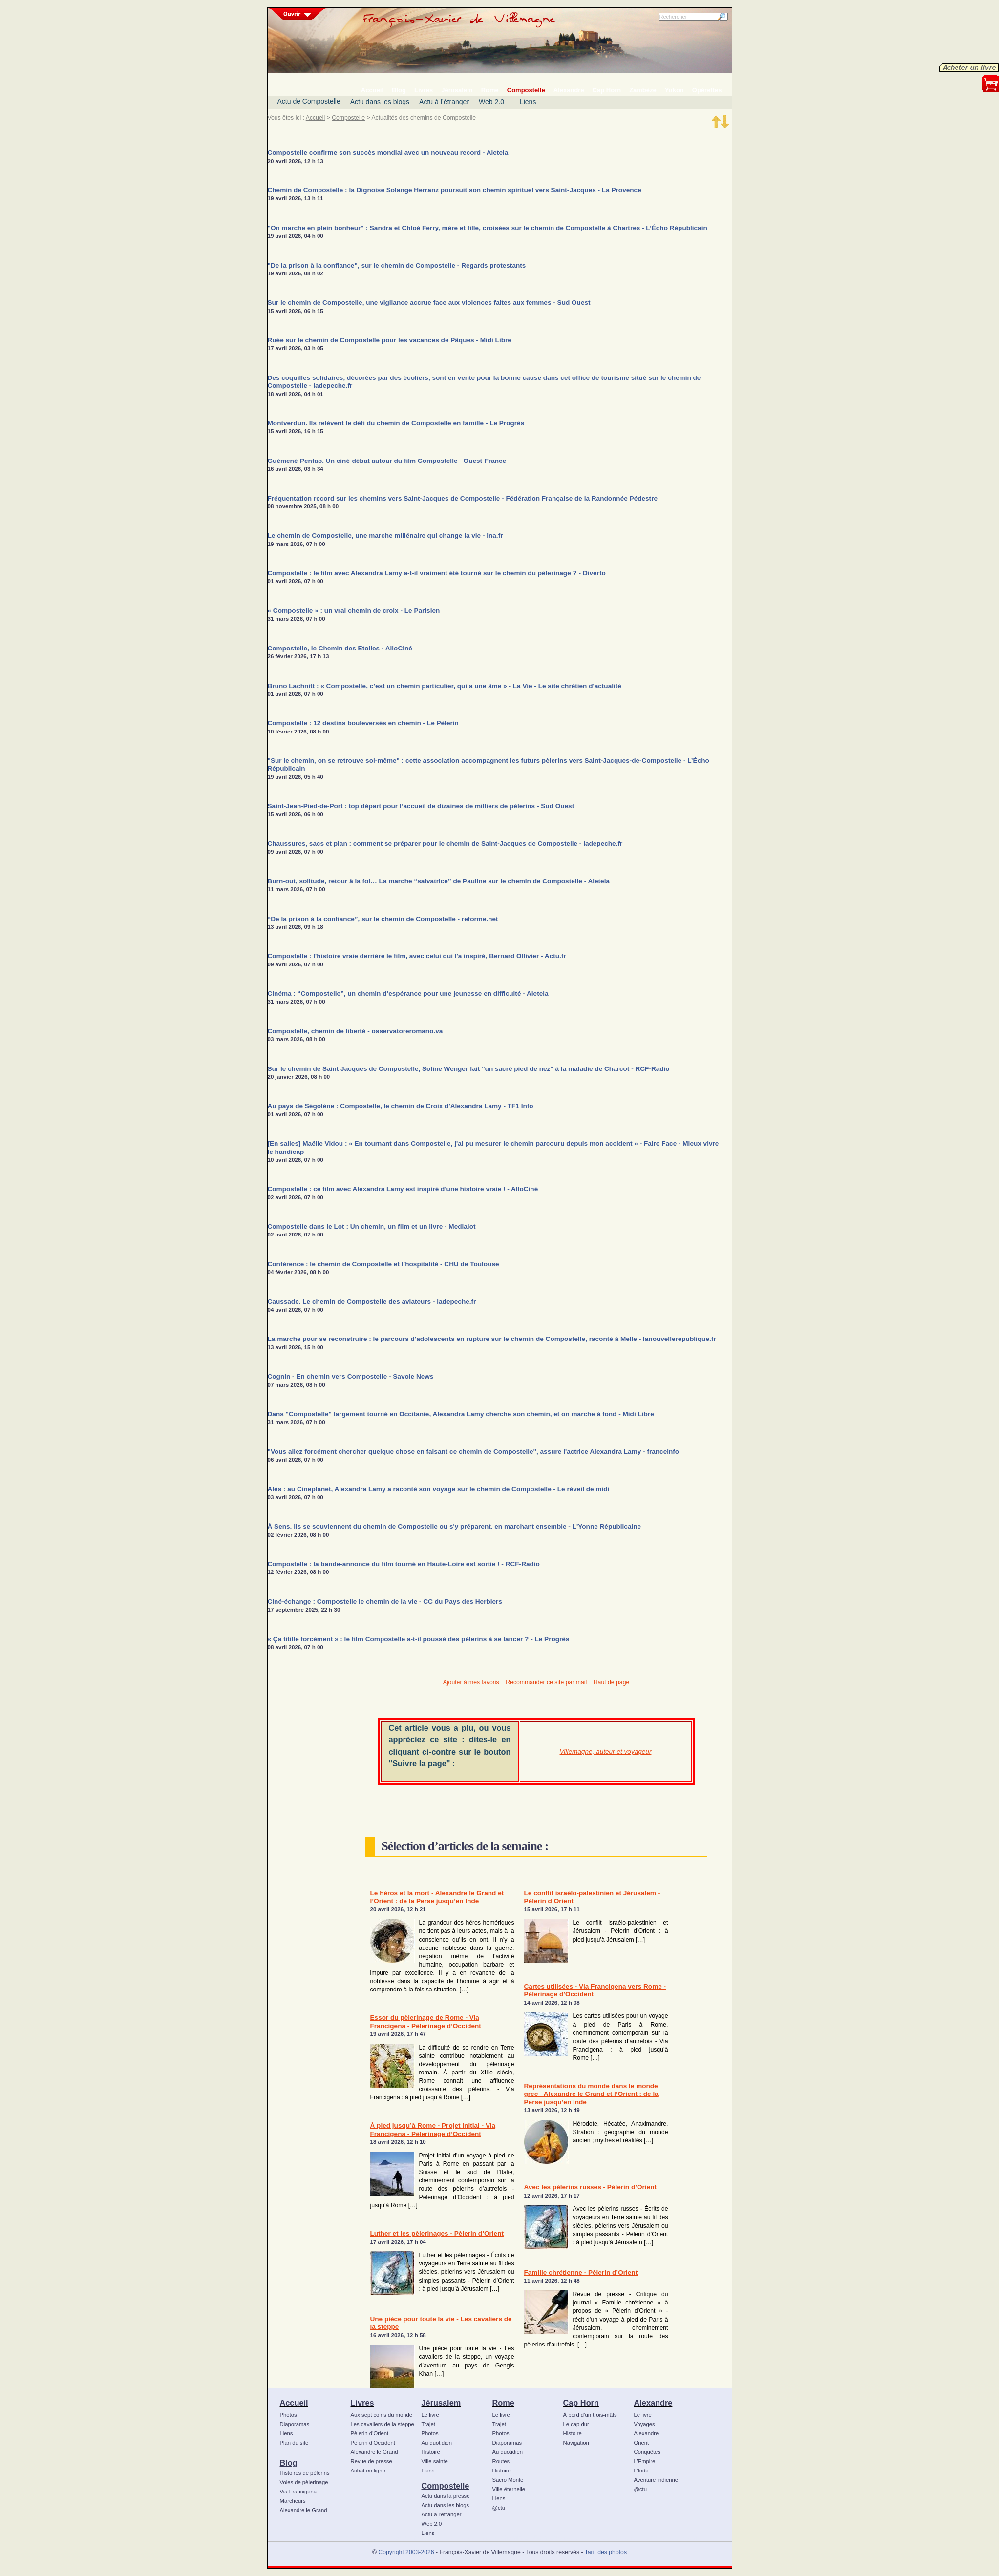 This screenshot has width=999, height=2576. What do you see at coordinates (294, 2443) in the screenshot?
I see `Plan du site` at bounding box center [294, 2443].